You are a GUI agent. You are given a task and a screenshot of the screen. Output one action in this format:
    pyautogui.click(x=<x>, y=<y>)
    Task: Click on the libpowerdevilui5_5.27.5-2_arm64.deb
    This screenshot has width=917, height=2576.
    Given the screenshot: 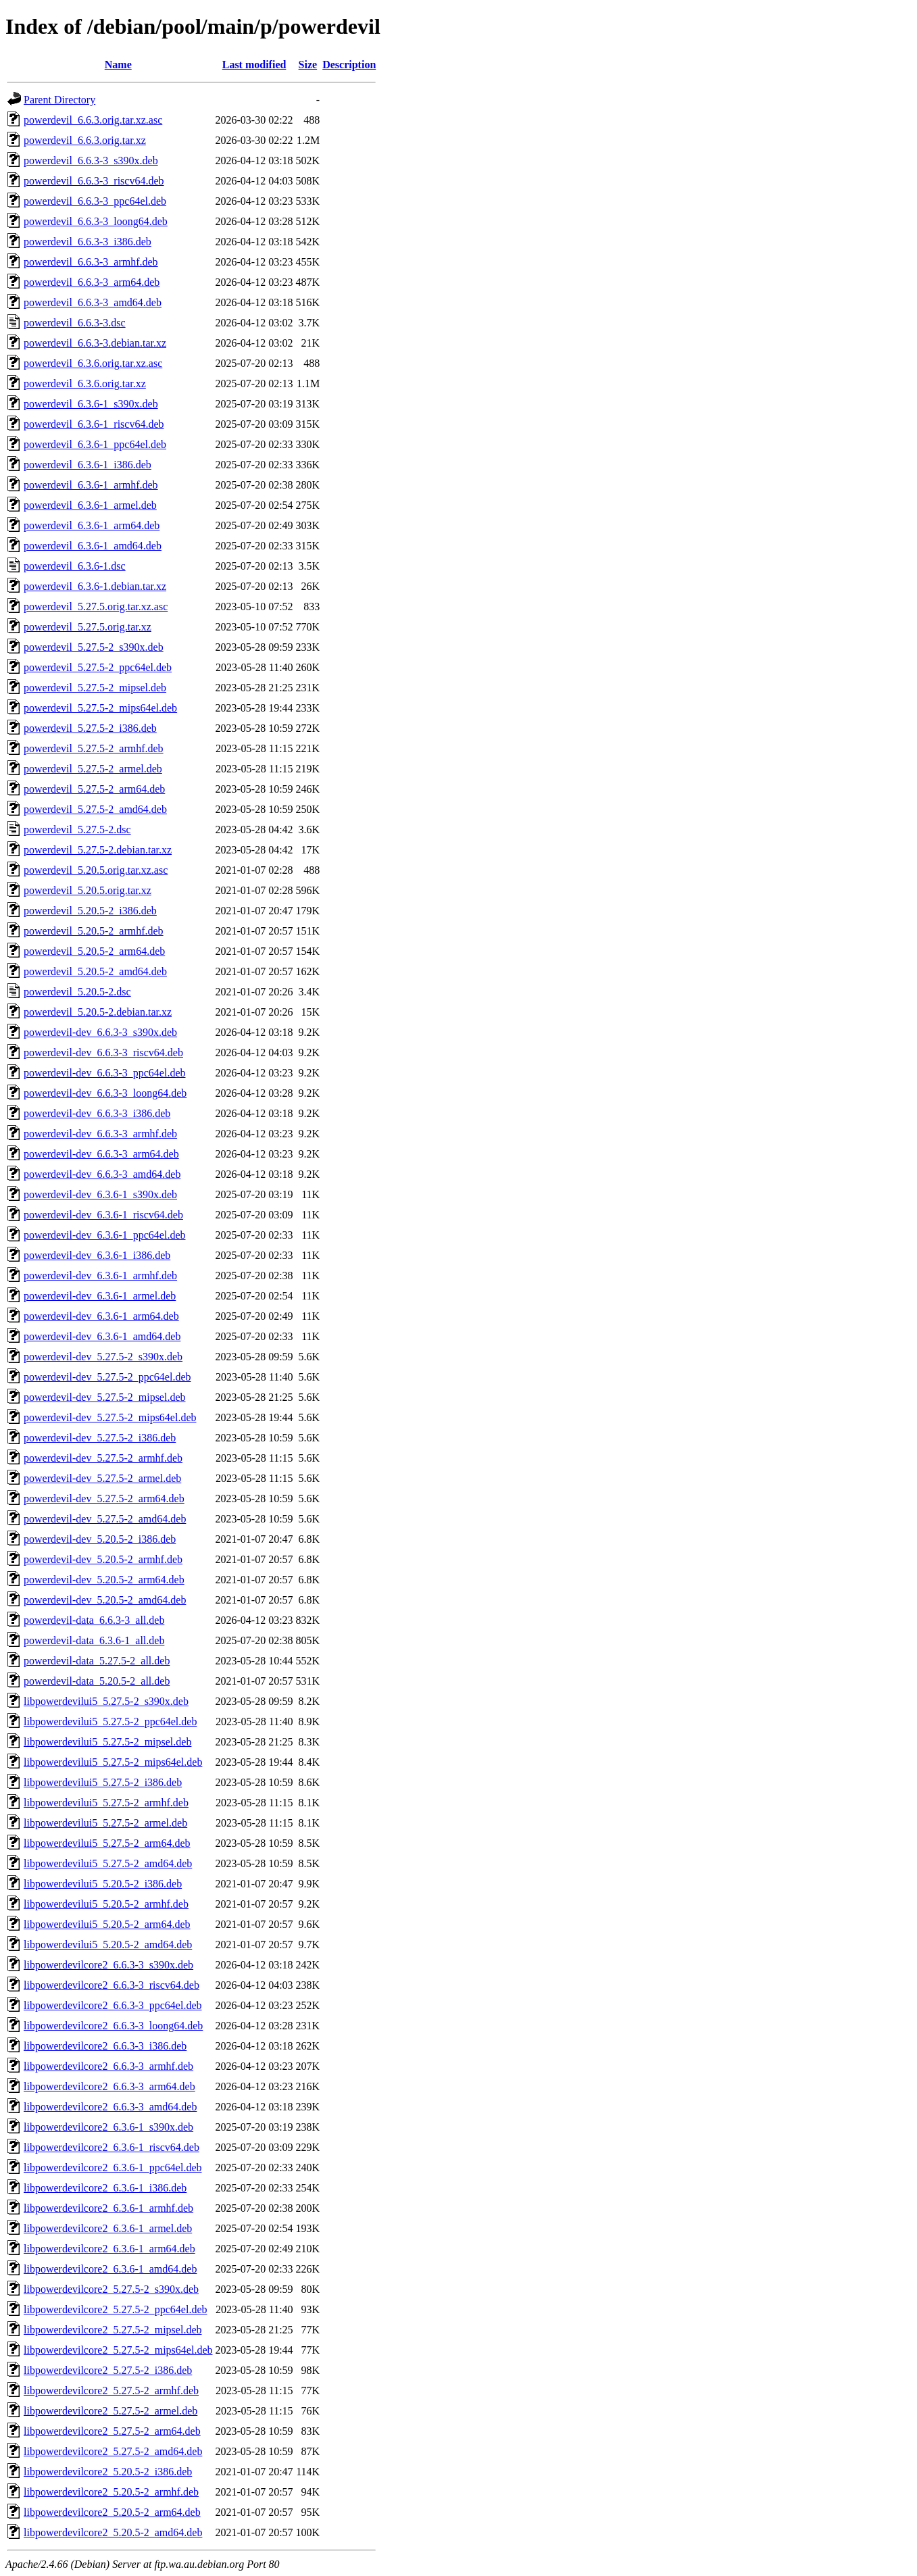 What is the action you would take?
    pyautogui.click(x=107, y=1843)
    